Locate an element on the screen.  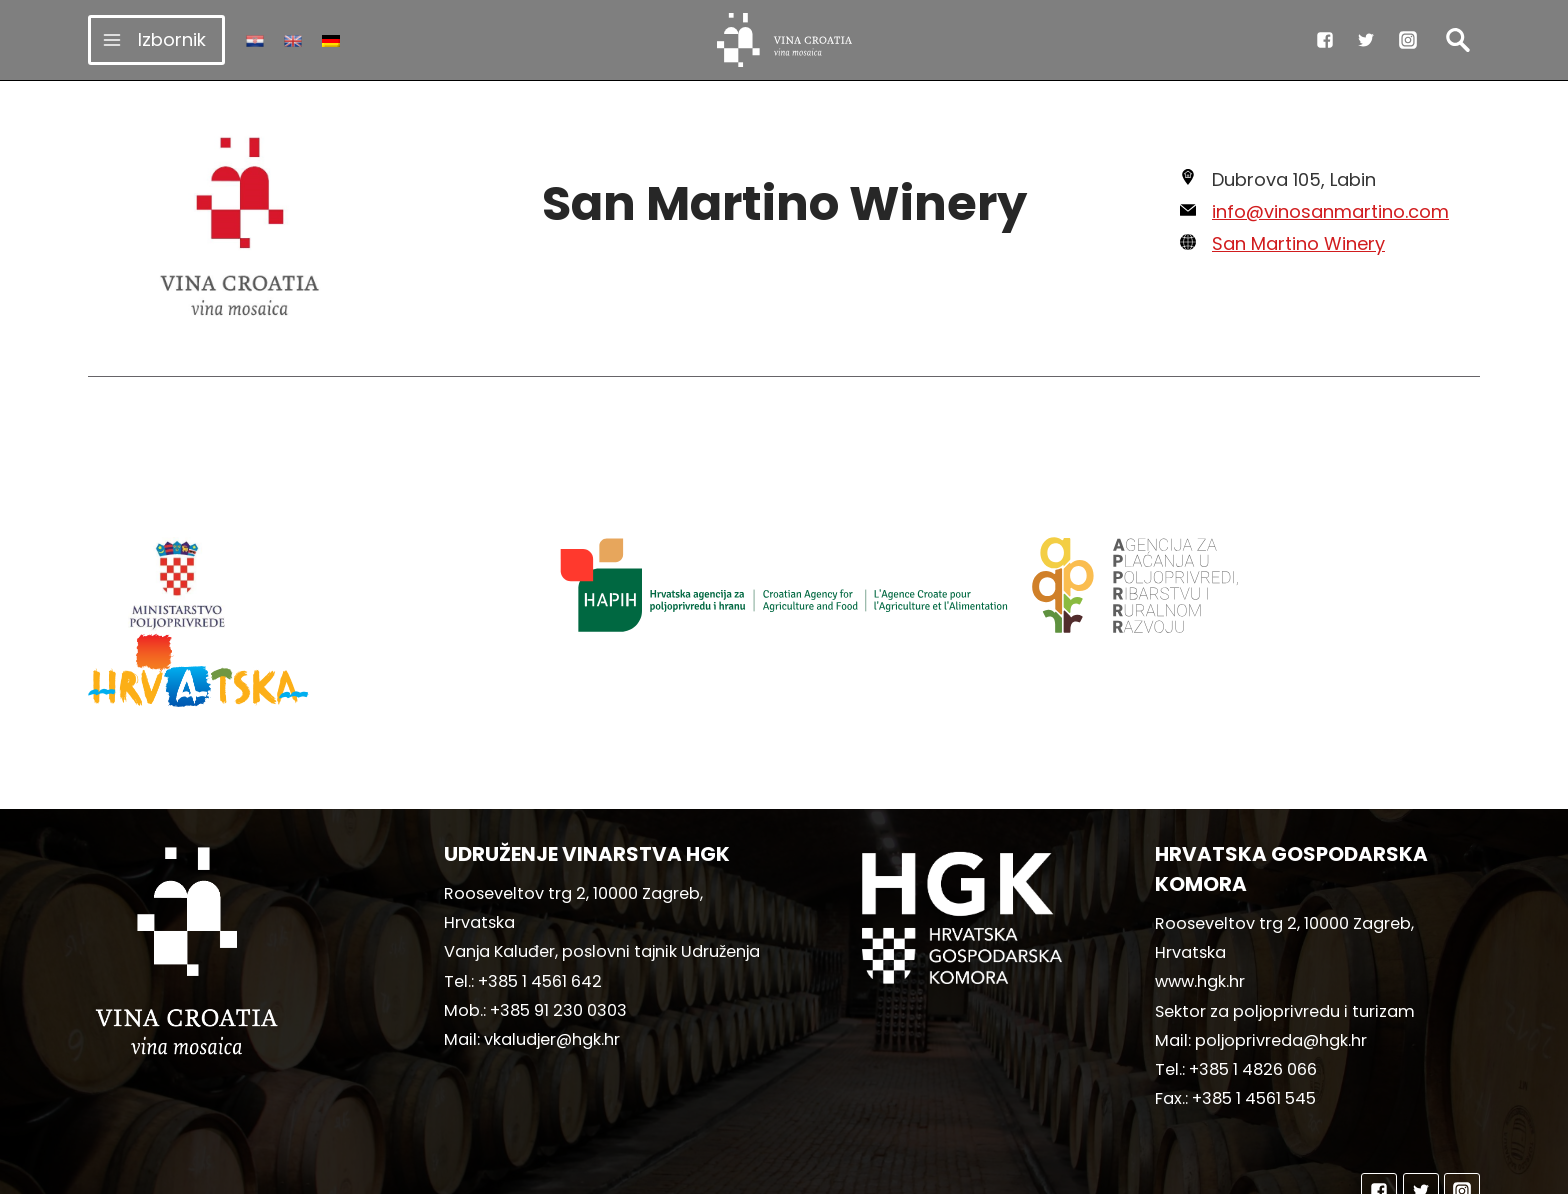
info@vinosanmartino.com is located at coordinates (1330, 211).